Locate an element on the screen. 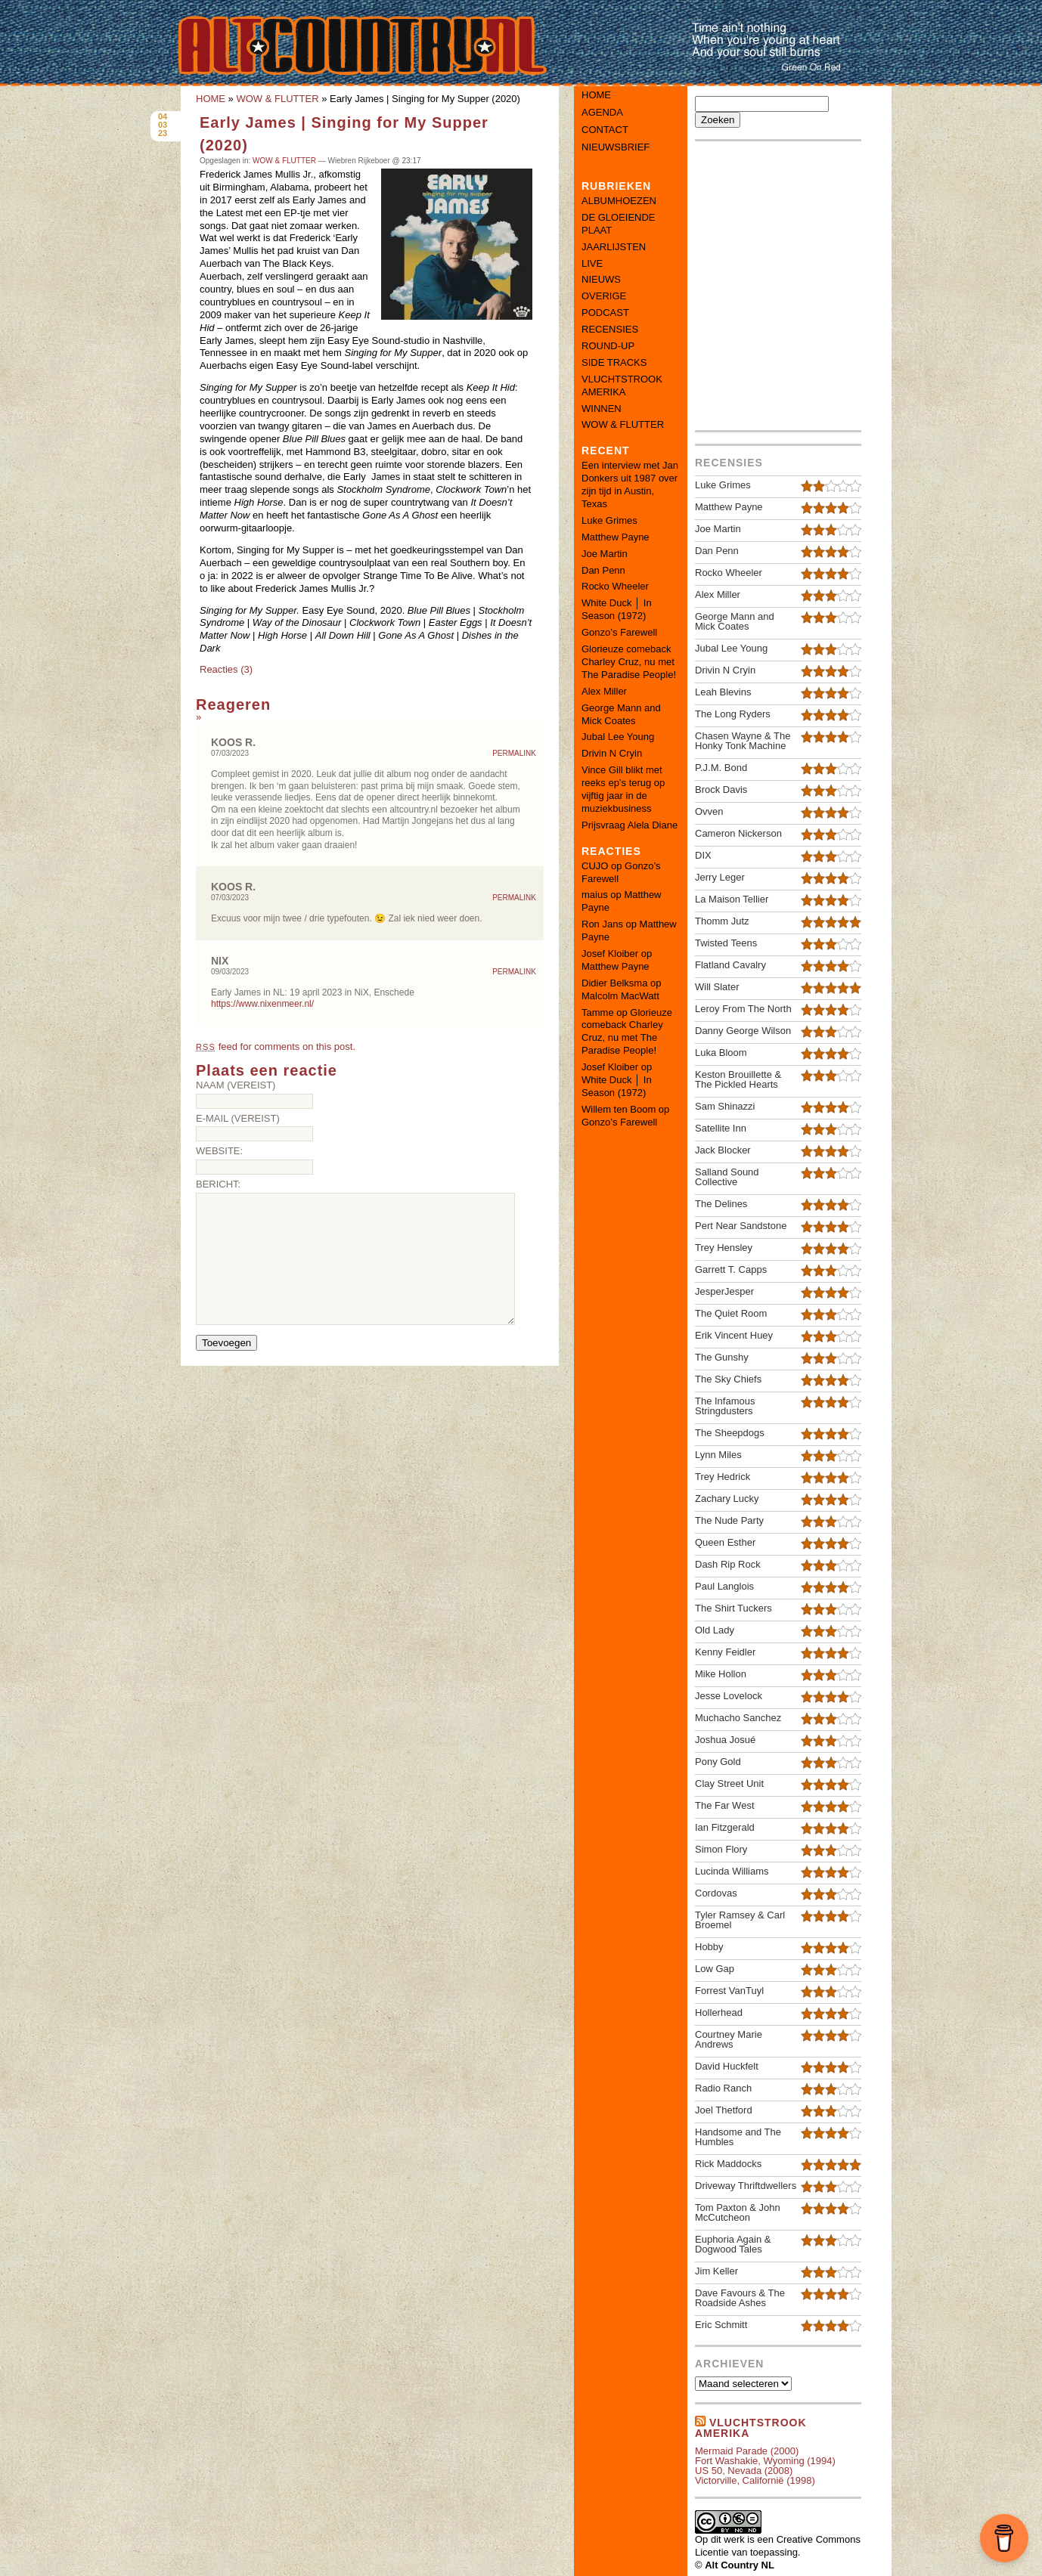 This screenshot has height=2576, width=1042. Garrett T. Capps is located at coordinates (731, 1269).